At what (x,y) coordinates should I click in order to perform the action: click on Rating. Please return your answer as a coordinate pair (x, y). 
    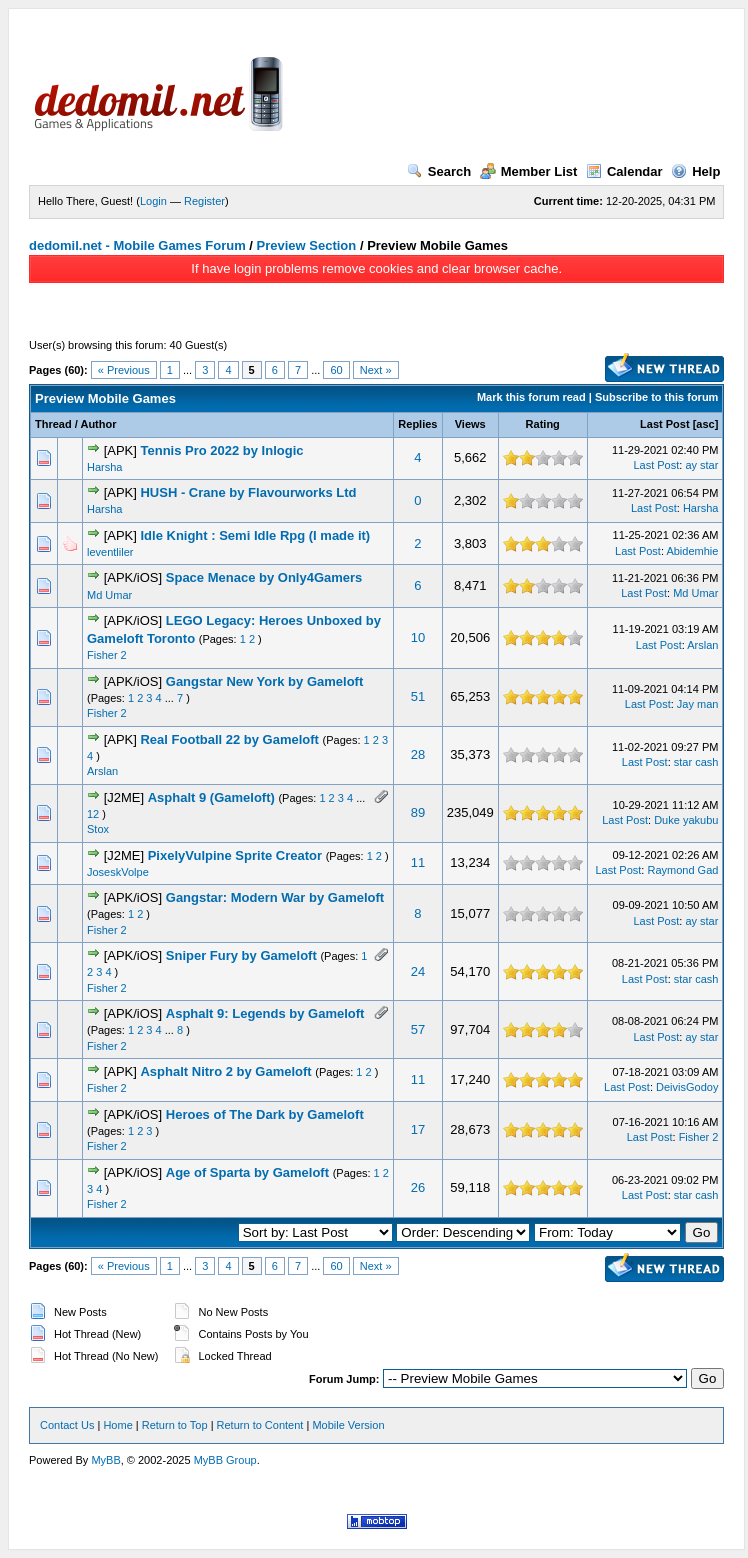
    Looking at the image, I should click on (543, 424).